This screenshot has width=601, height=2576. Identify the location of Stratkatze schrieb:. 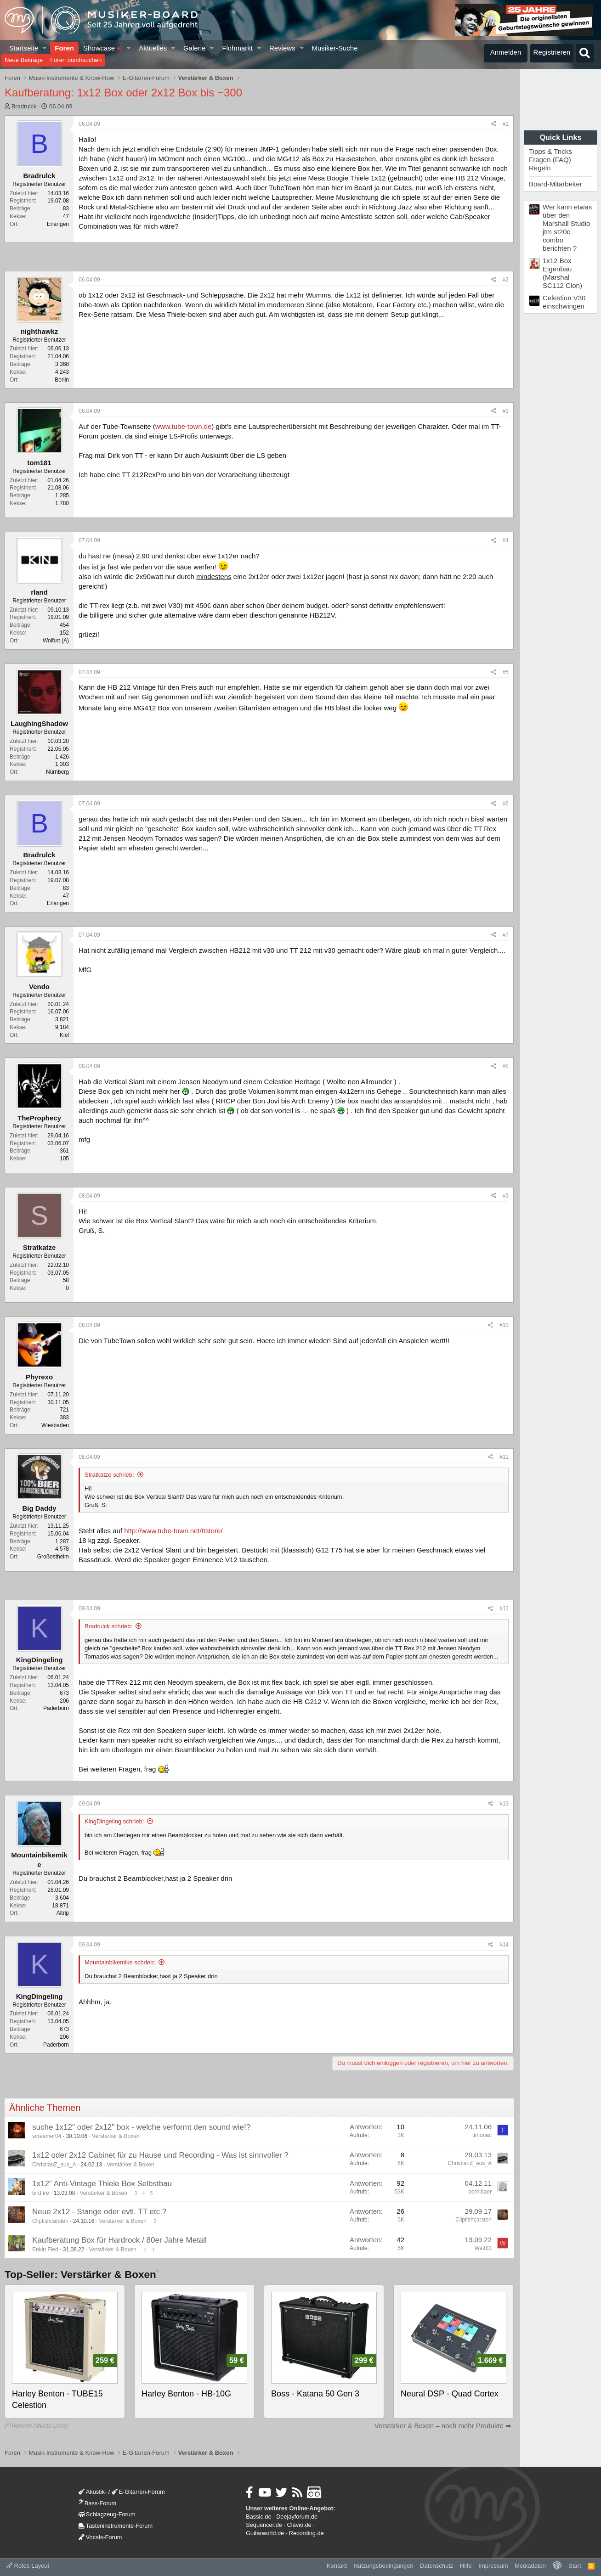
(109, 1474).